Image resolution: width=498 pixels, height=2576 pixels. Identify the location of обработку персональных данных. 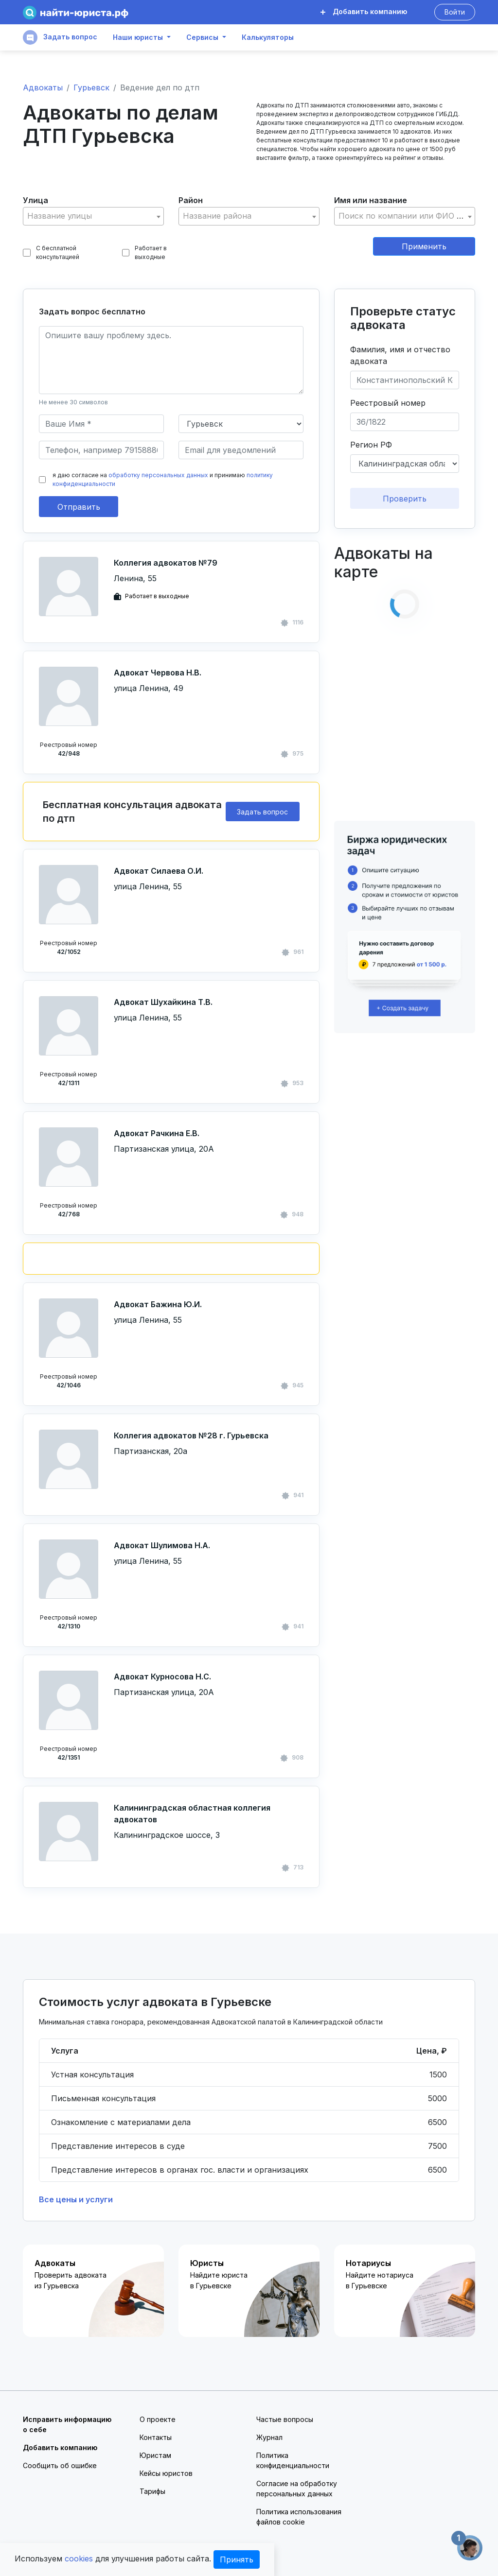
(158, 475).